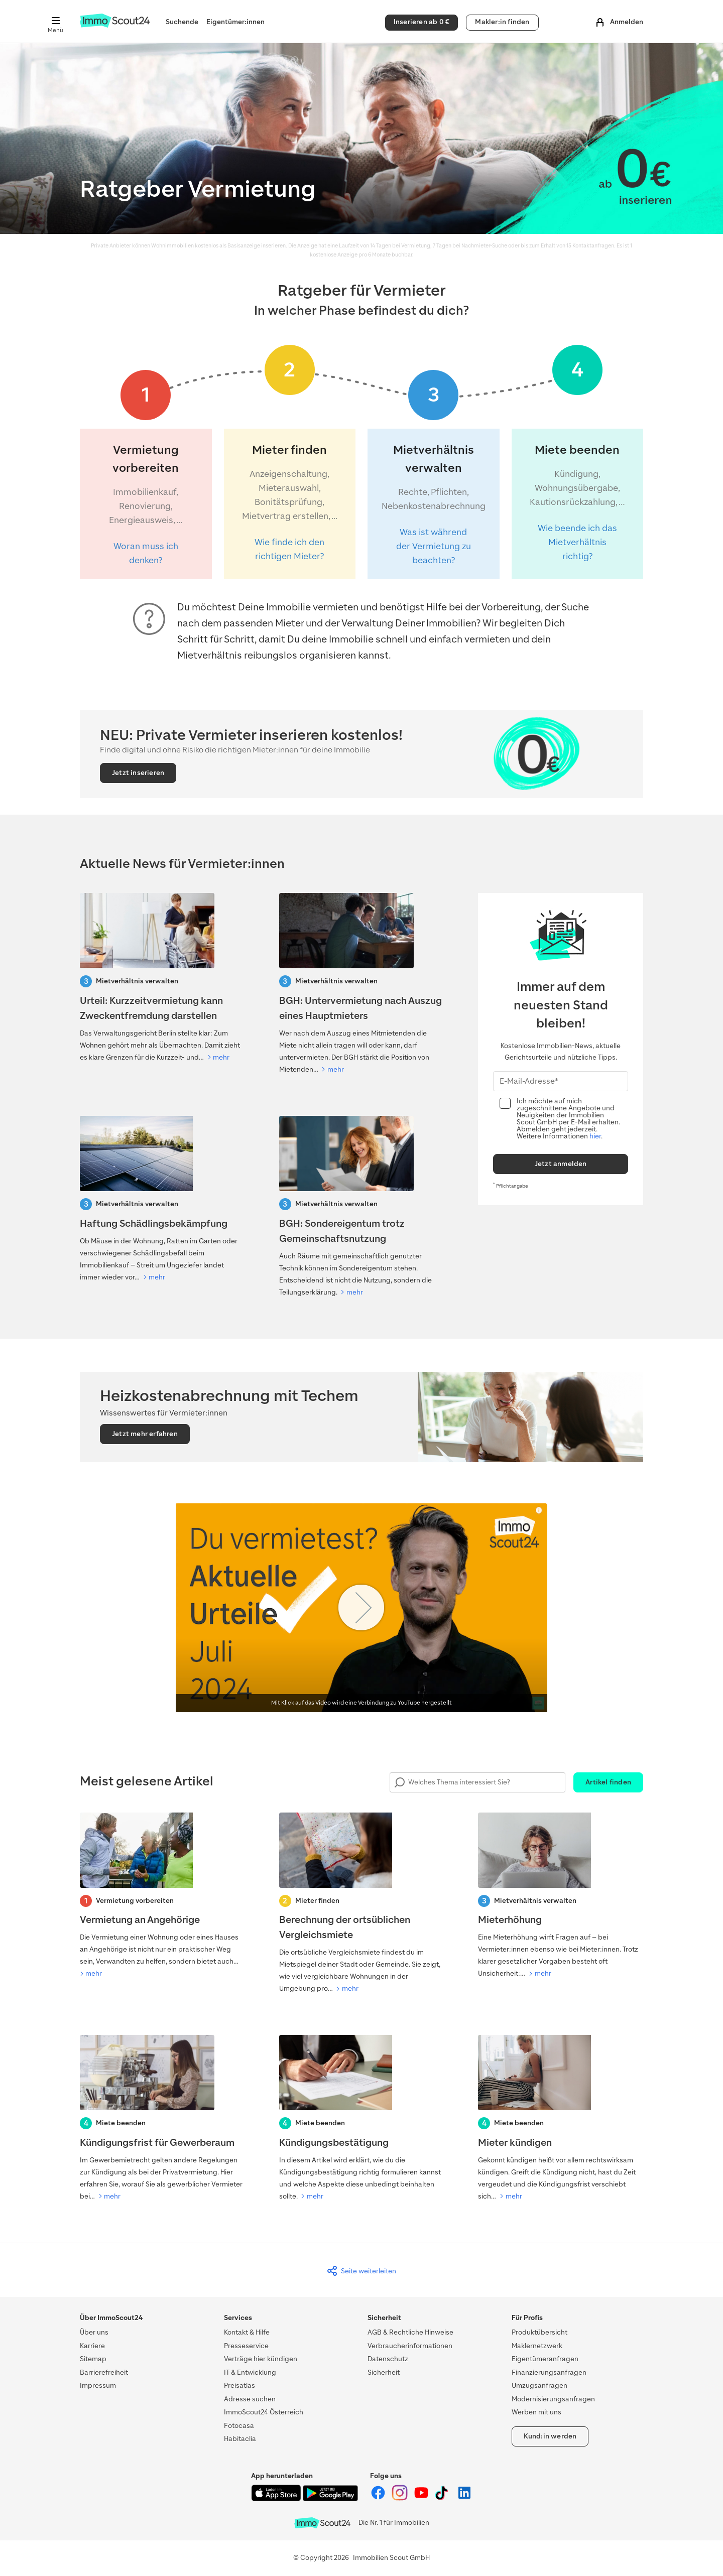 The height and width of the screenshot is (2576, 723). Describe the element at coordinates (410, 2332) in the screenshot. I see `AGB & Rechtliche Hinweise` at that location.